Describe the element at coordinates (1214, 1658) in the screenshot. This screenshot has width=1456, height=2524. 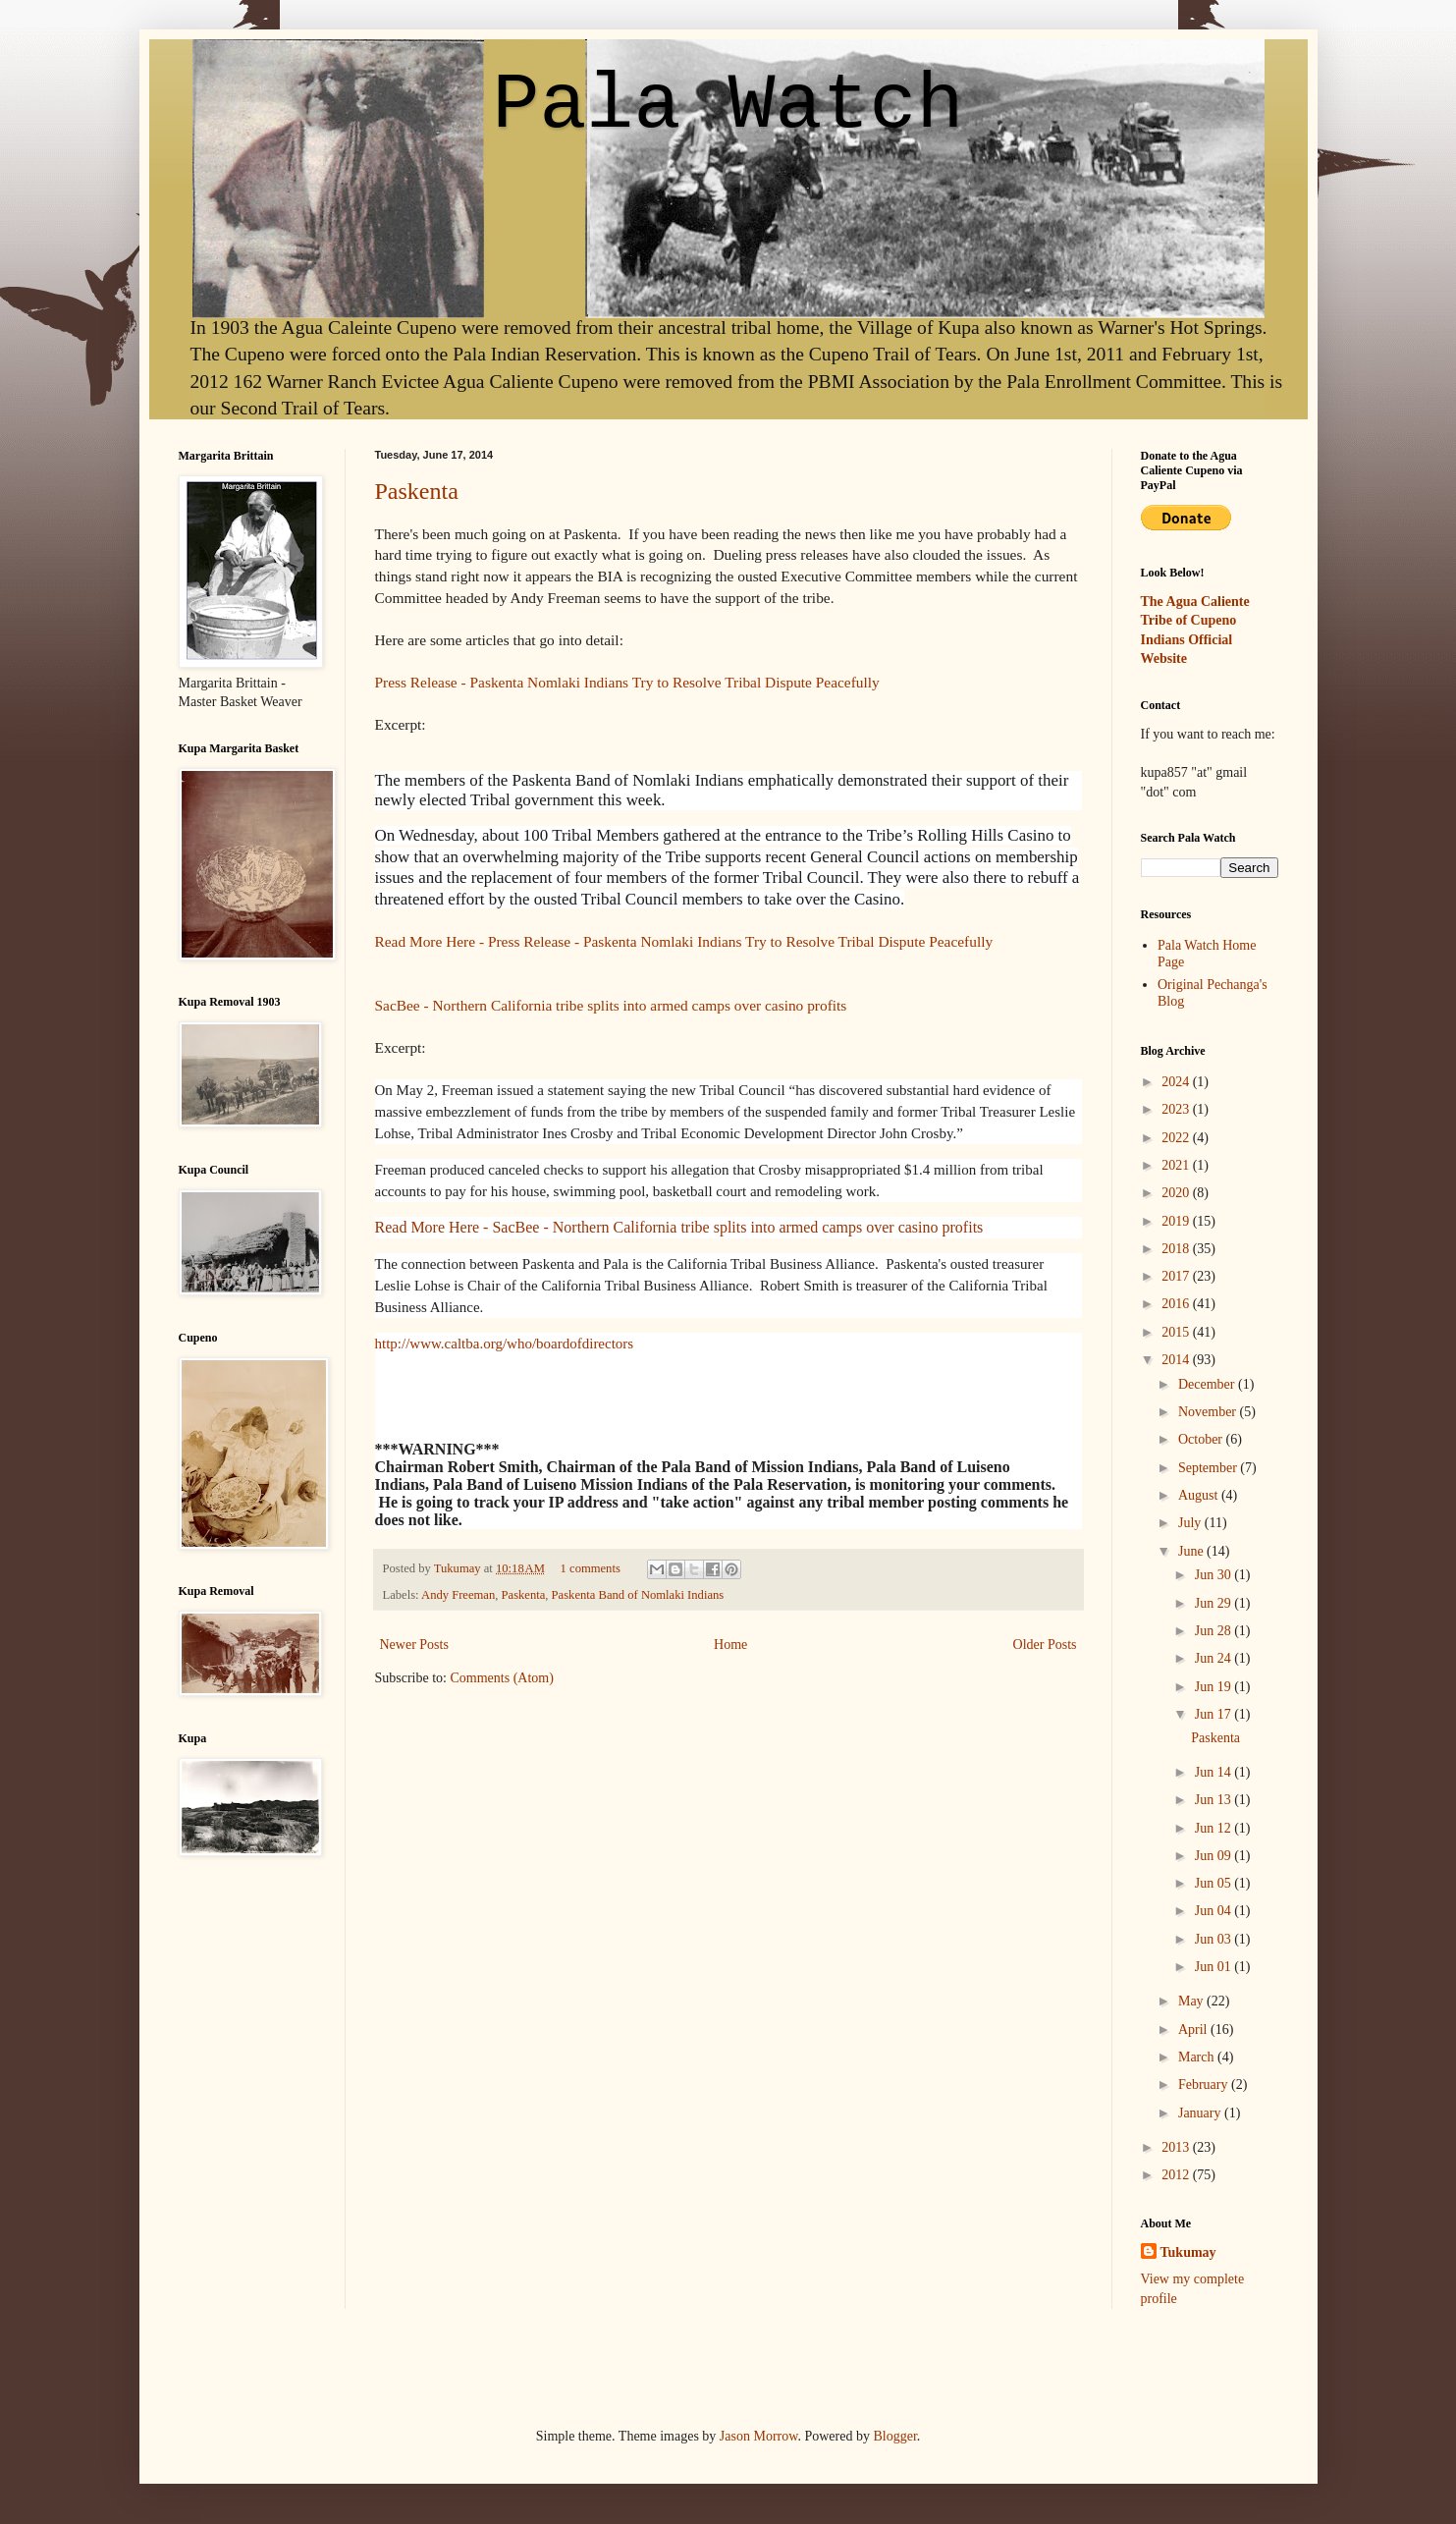
I see `Jun 24` at that location.